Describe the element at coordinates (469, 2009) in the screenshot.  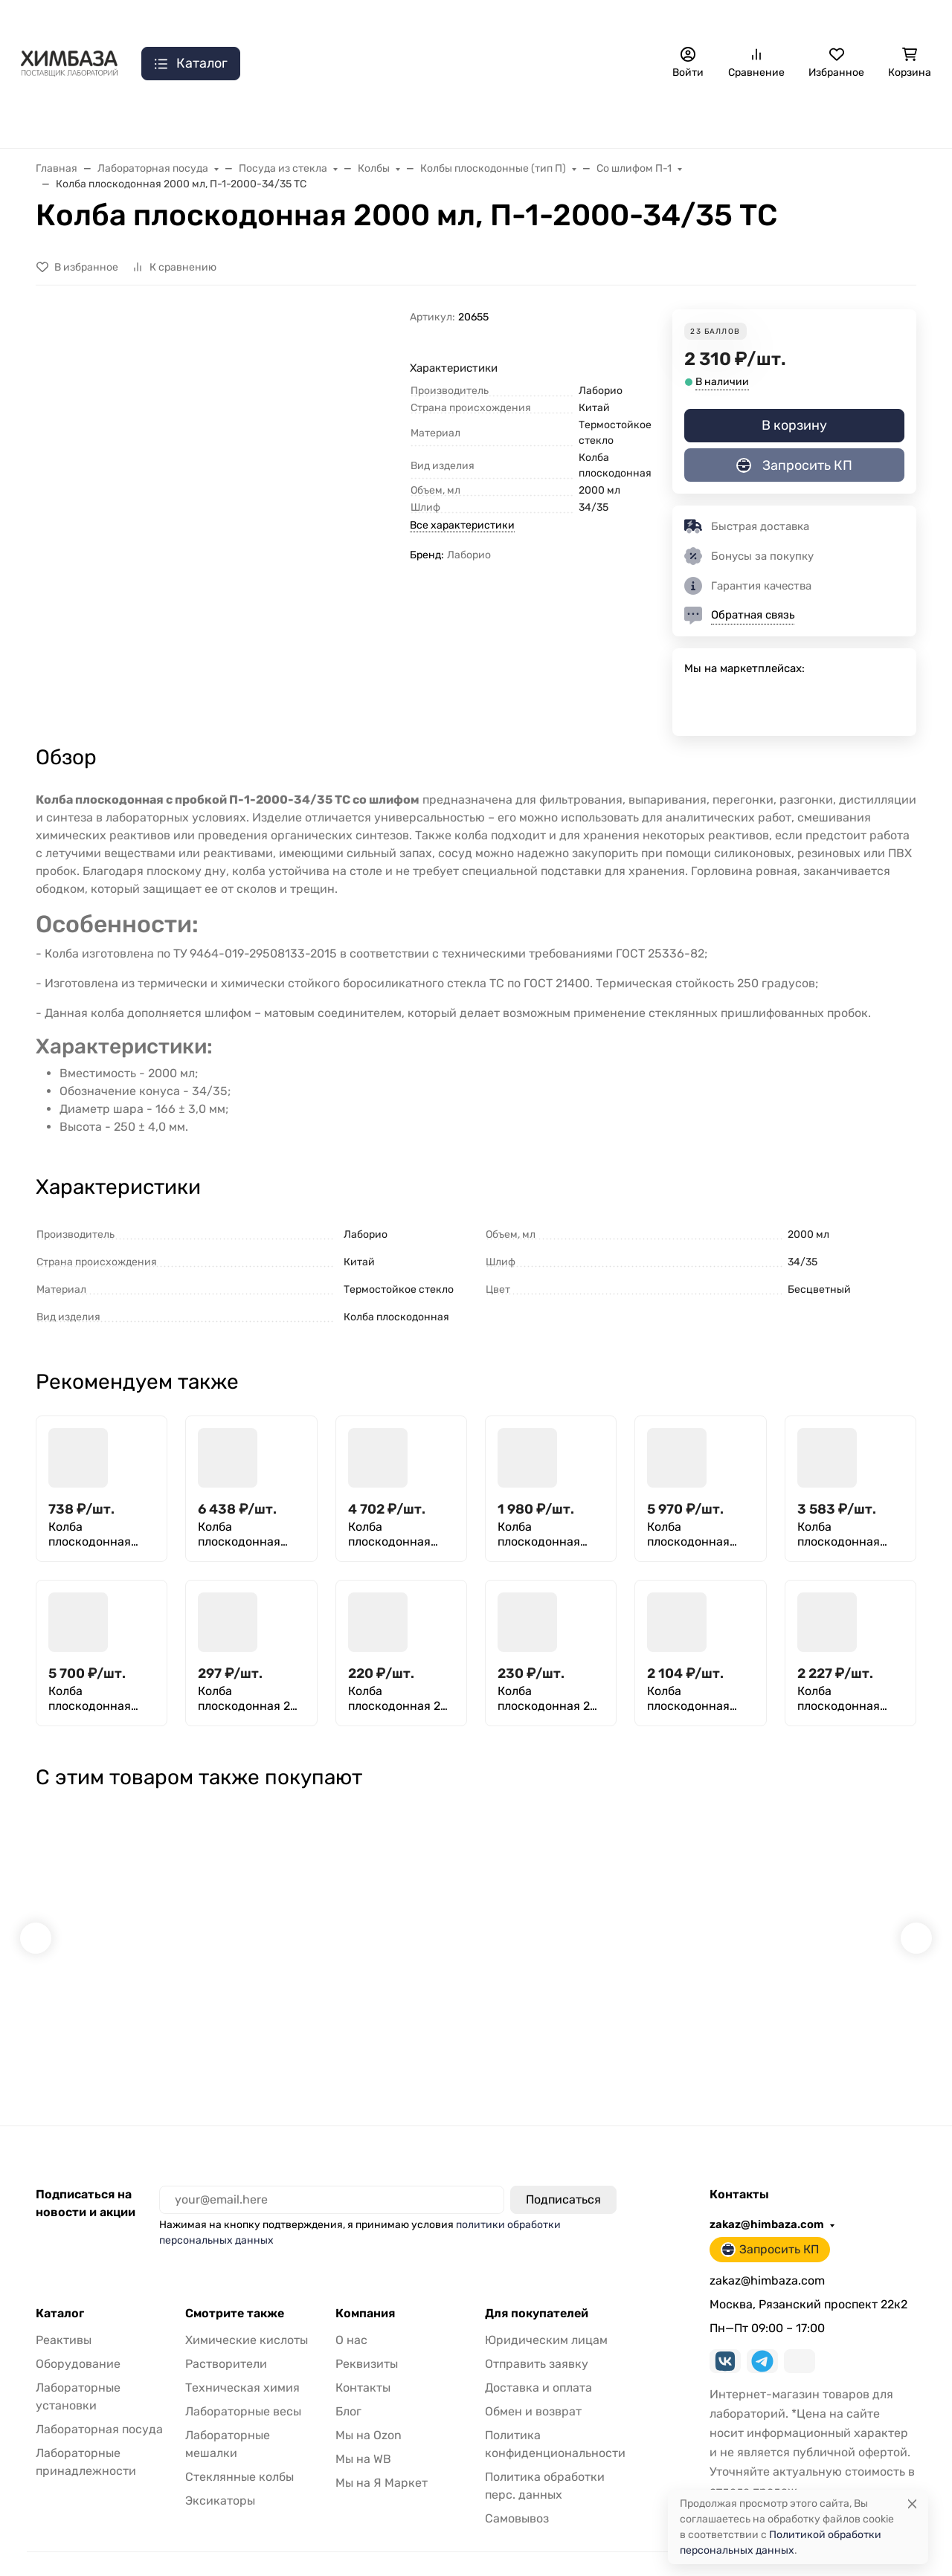
I see `Термометр ТТ П 2 (-35+50) 1 240 103 технический стеклянный ртутный` at that location.